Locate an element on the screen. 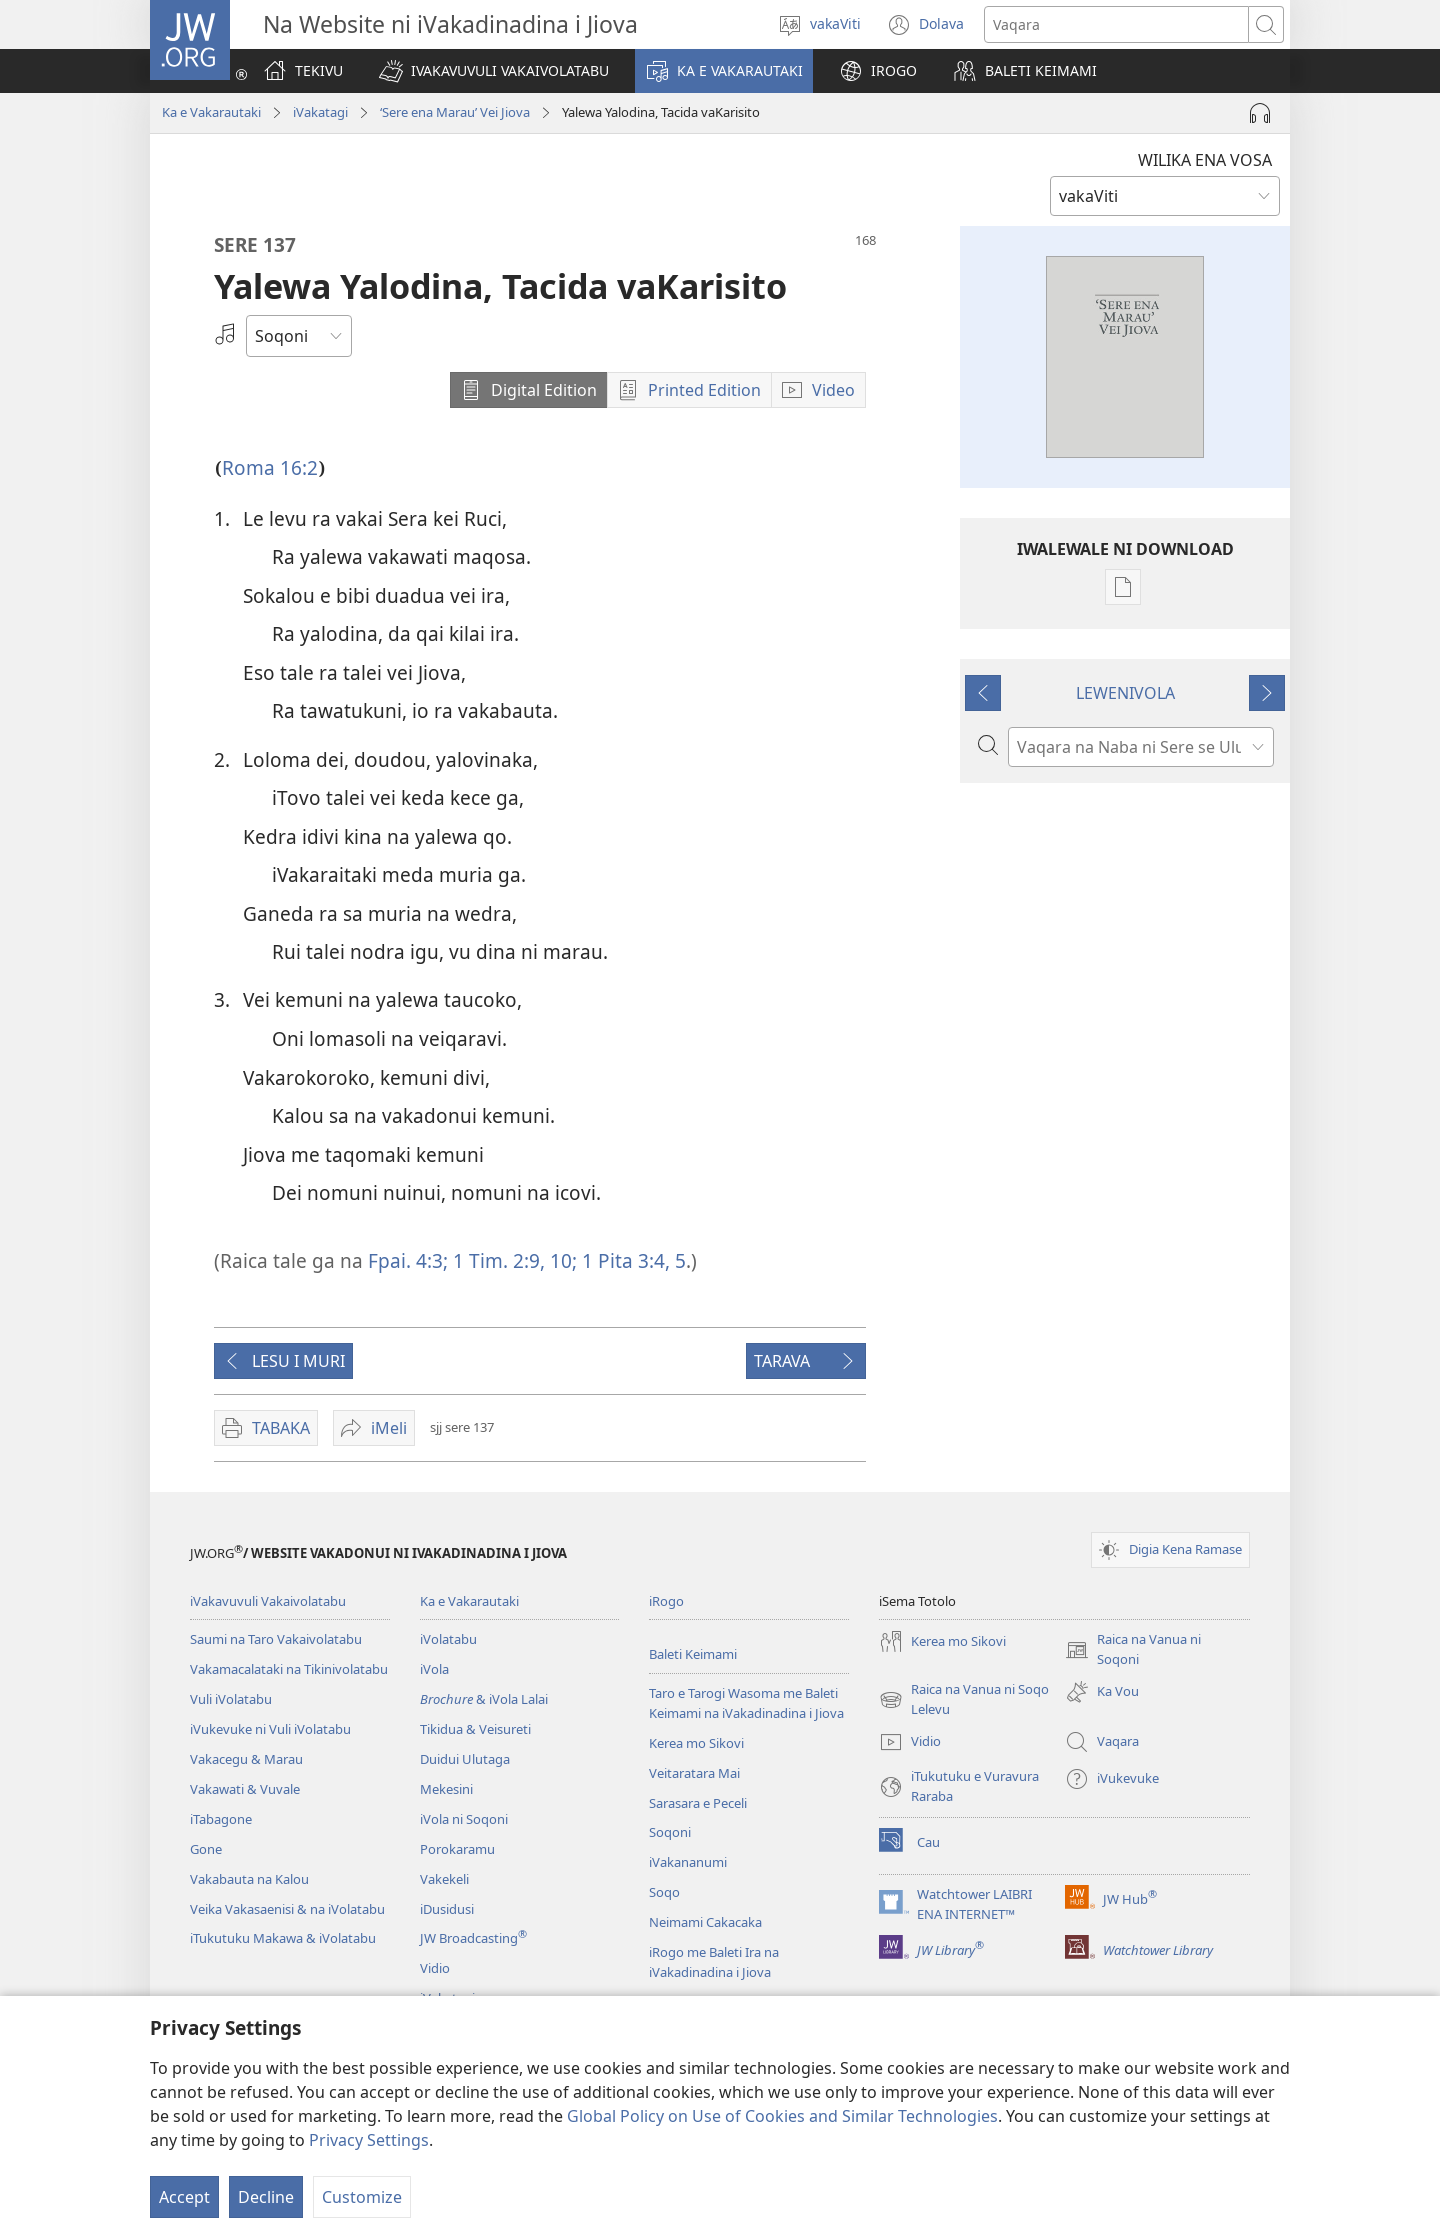 The image size is (1440, 2238). Vuli iVolatabu is located at coordinates (231, 1699).